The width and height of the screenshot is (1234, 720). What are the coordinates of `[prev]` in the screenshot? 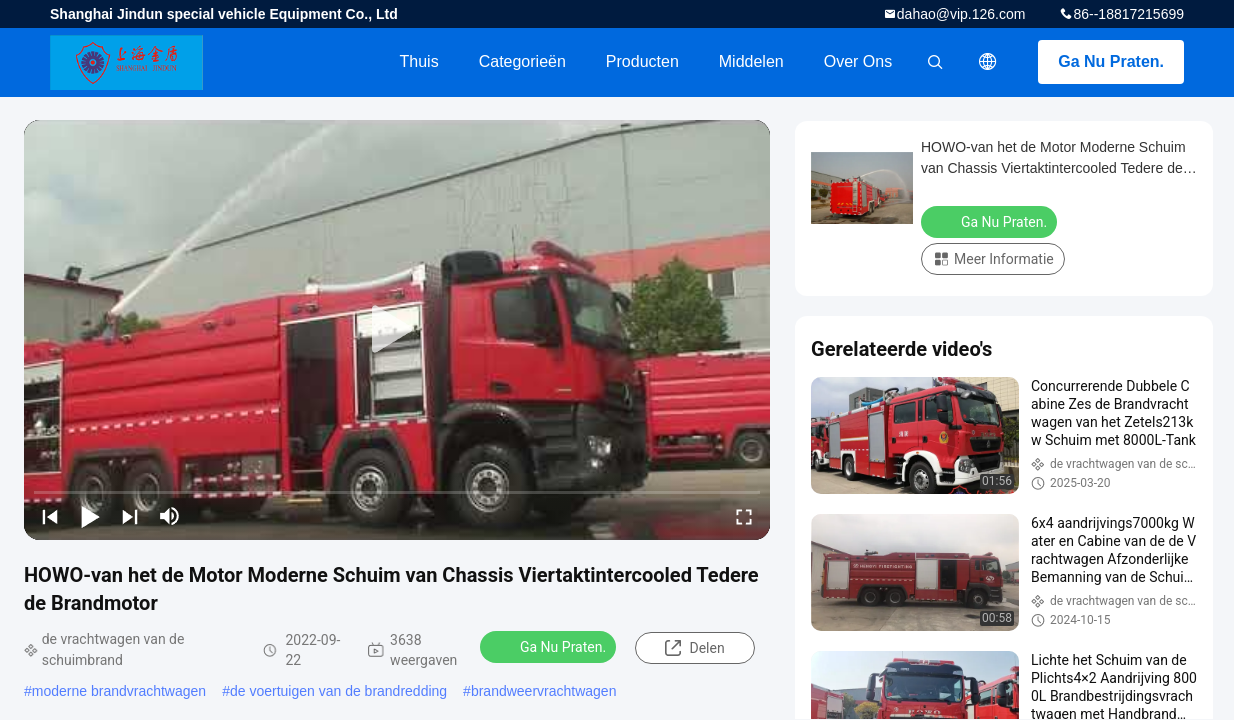 It's located at (50, 516).